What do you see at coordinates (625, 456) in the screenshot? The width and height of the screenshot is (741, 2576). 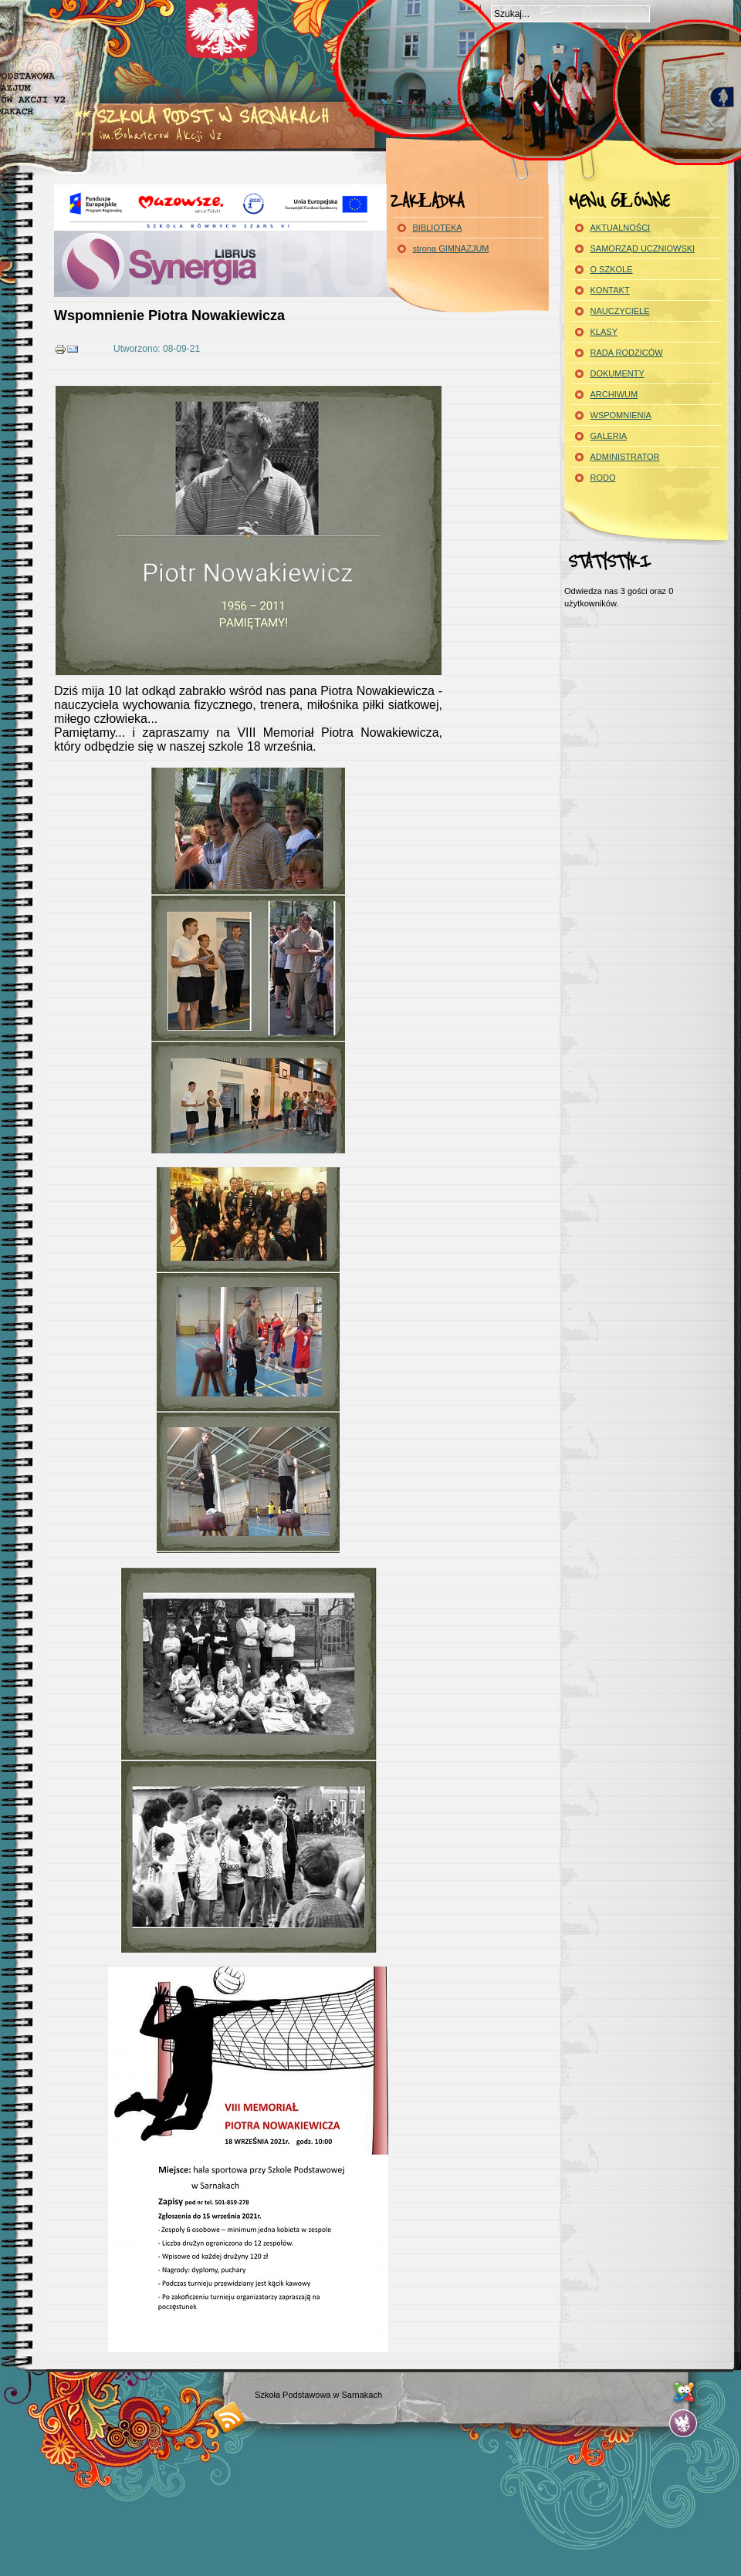 I see `ADMINISTRATOR` at bounding box center [625, 456].